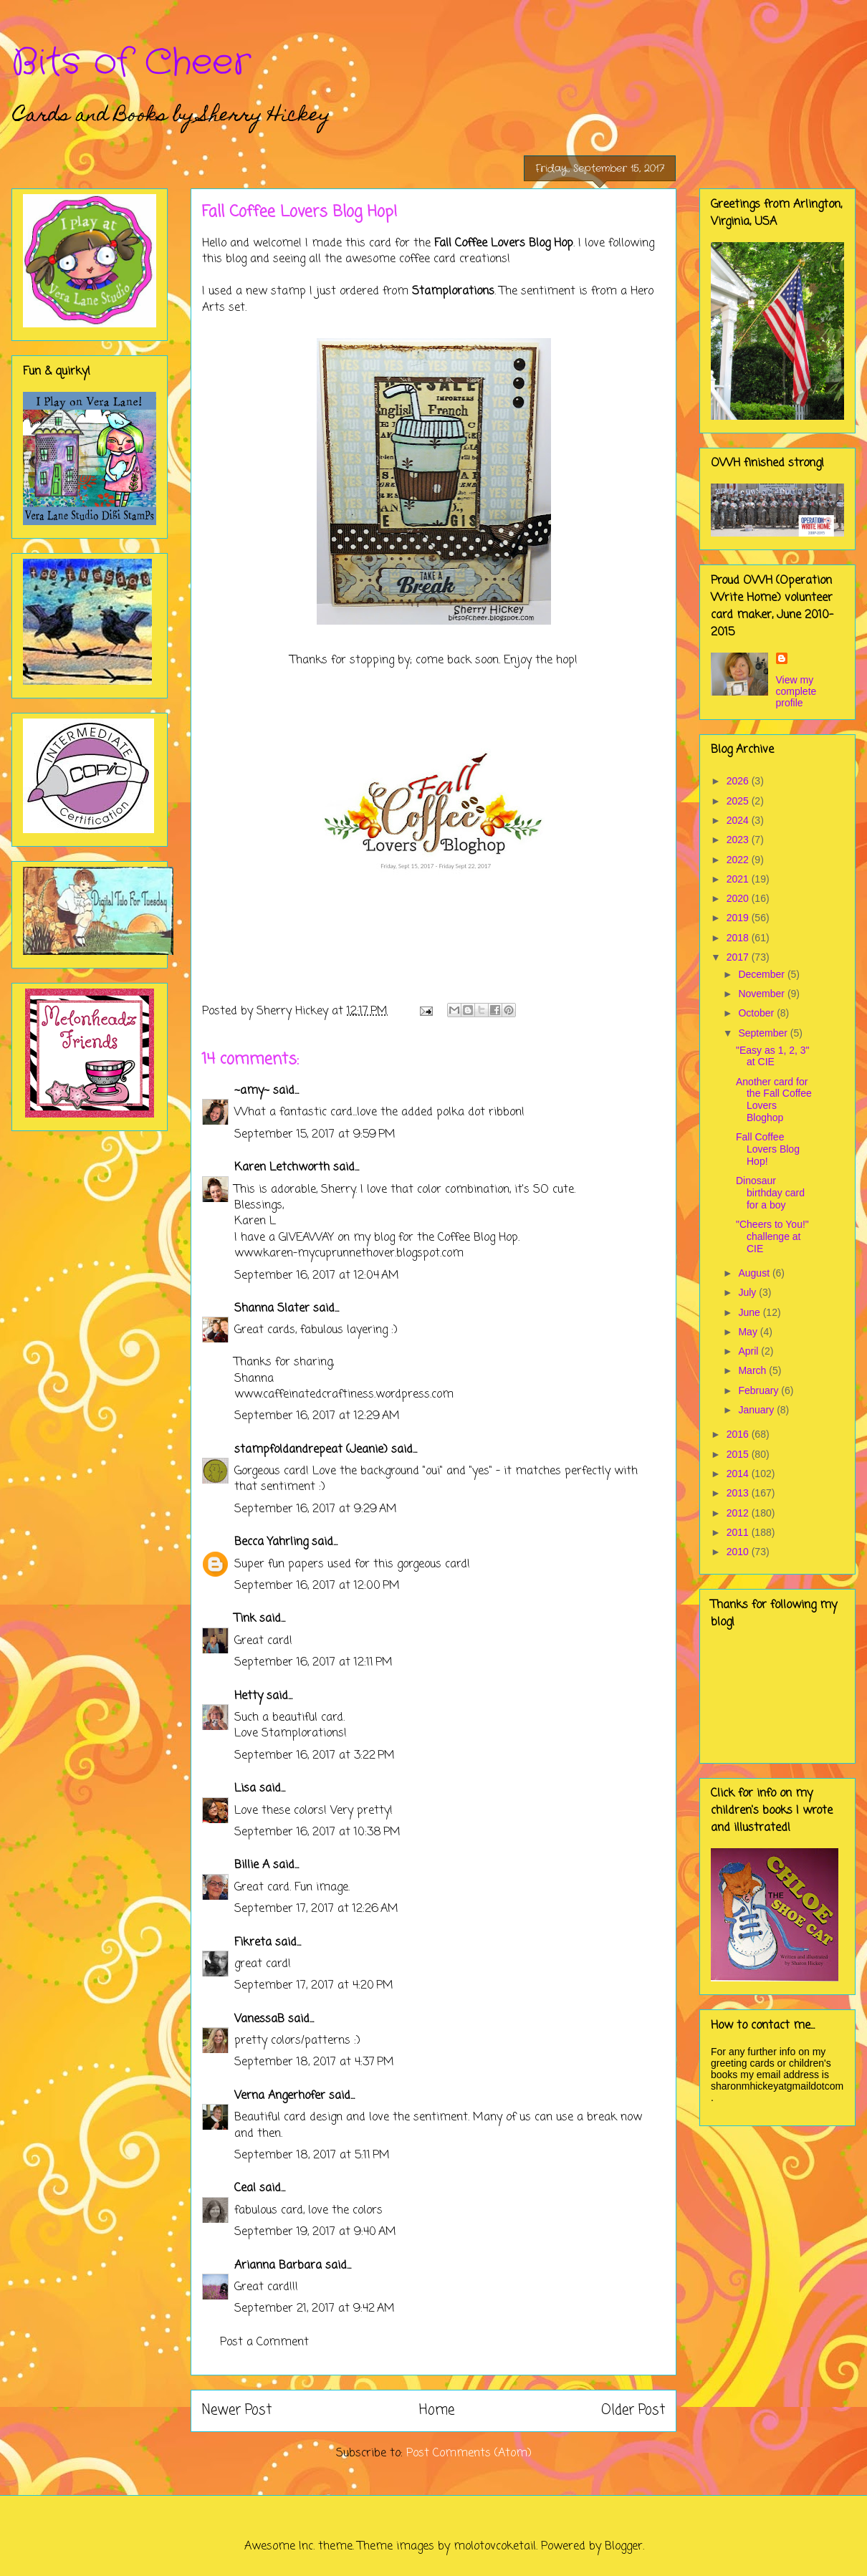 The height and width of the screenshot is (2576, 867). What do you see at coordinates (253, 1942) in the screenshot?
I see `Fikreta` at bounding box center [253, 1942].